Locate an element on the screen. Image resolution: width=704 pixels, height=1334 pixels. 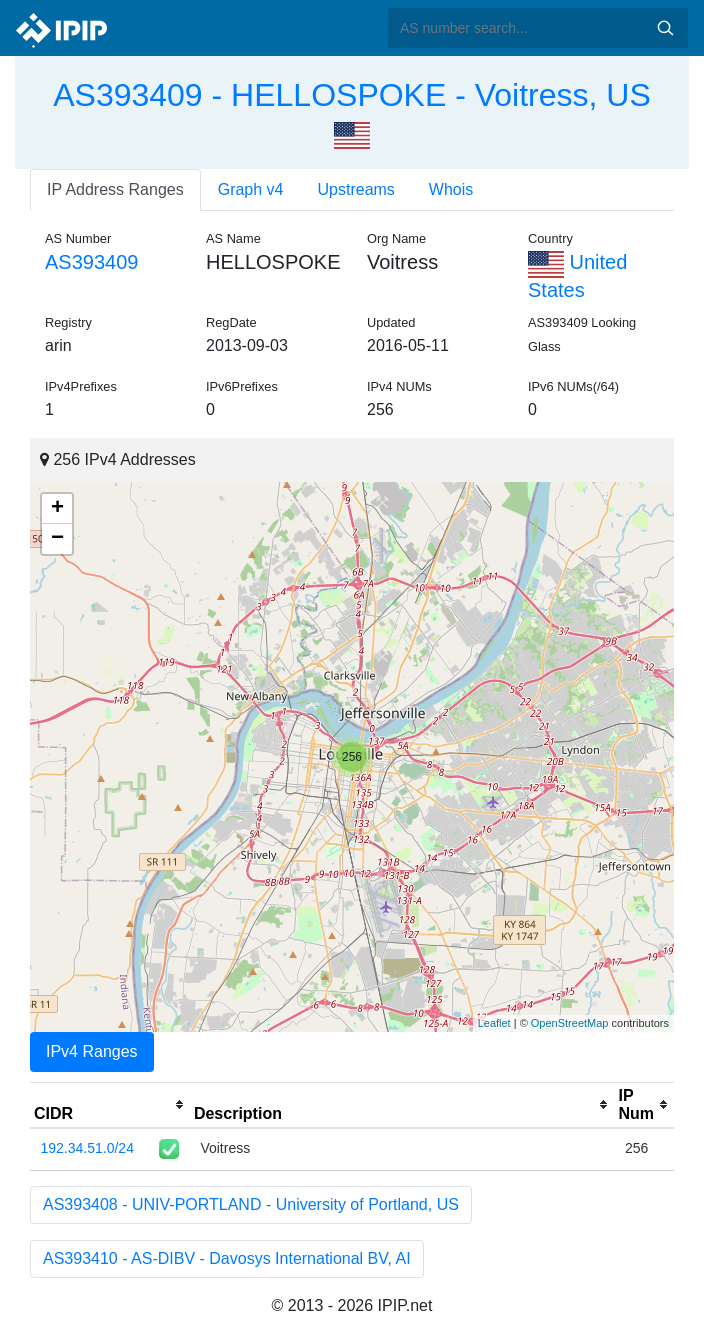
Upstreams [tab] is located at coordinates (356, 189).